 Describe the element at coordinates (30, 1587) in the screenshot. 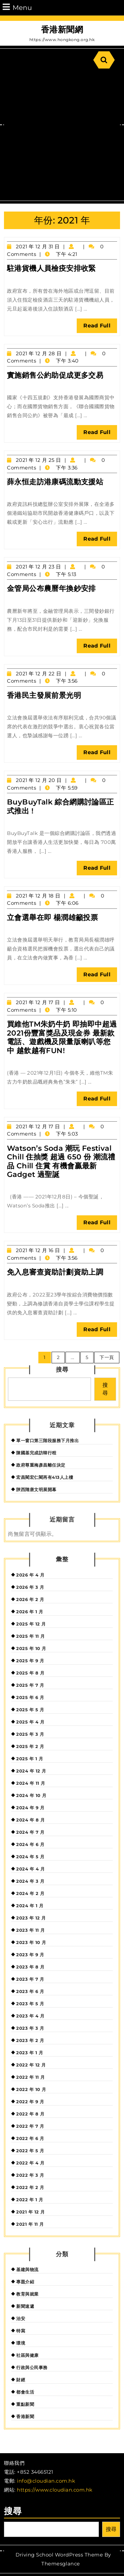

I see `2026 年 3 月` at that location.